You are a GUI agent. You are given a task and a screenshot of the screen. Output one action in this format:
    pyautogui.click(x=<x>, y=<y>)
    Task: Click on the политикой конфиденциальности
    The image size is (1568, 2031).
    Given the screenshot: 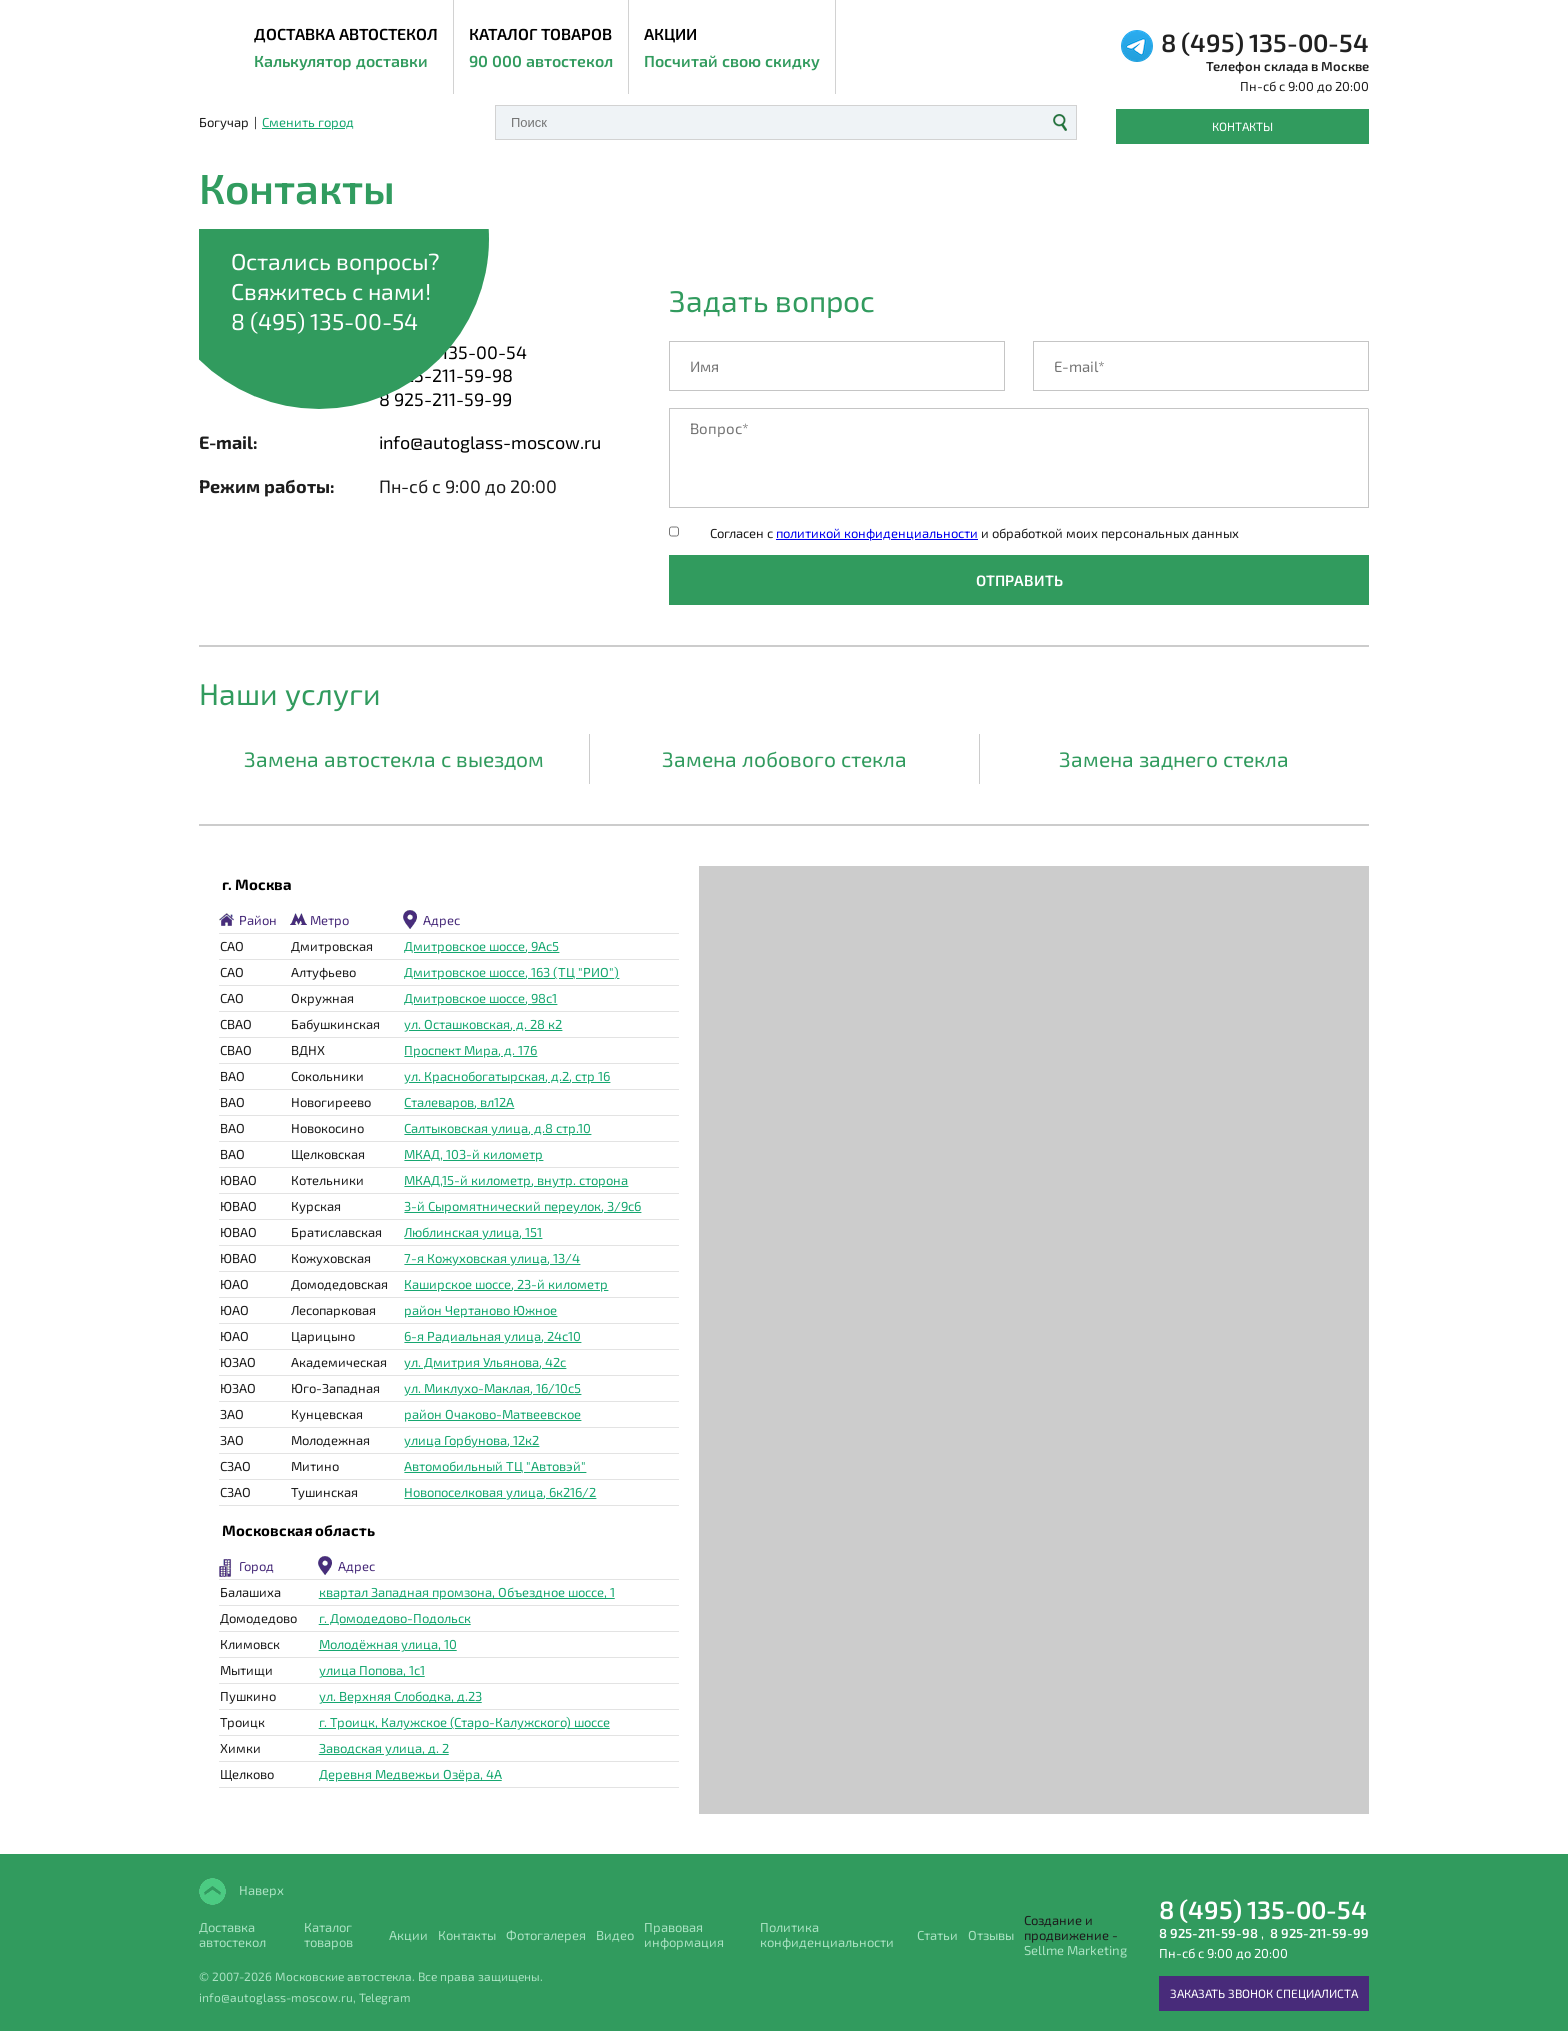 What is the action you would take?
    pyautogui.click(x=877, y=533)
    